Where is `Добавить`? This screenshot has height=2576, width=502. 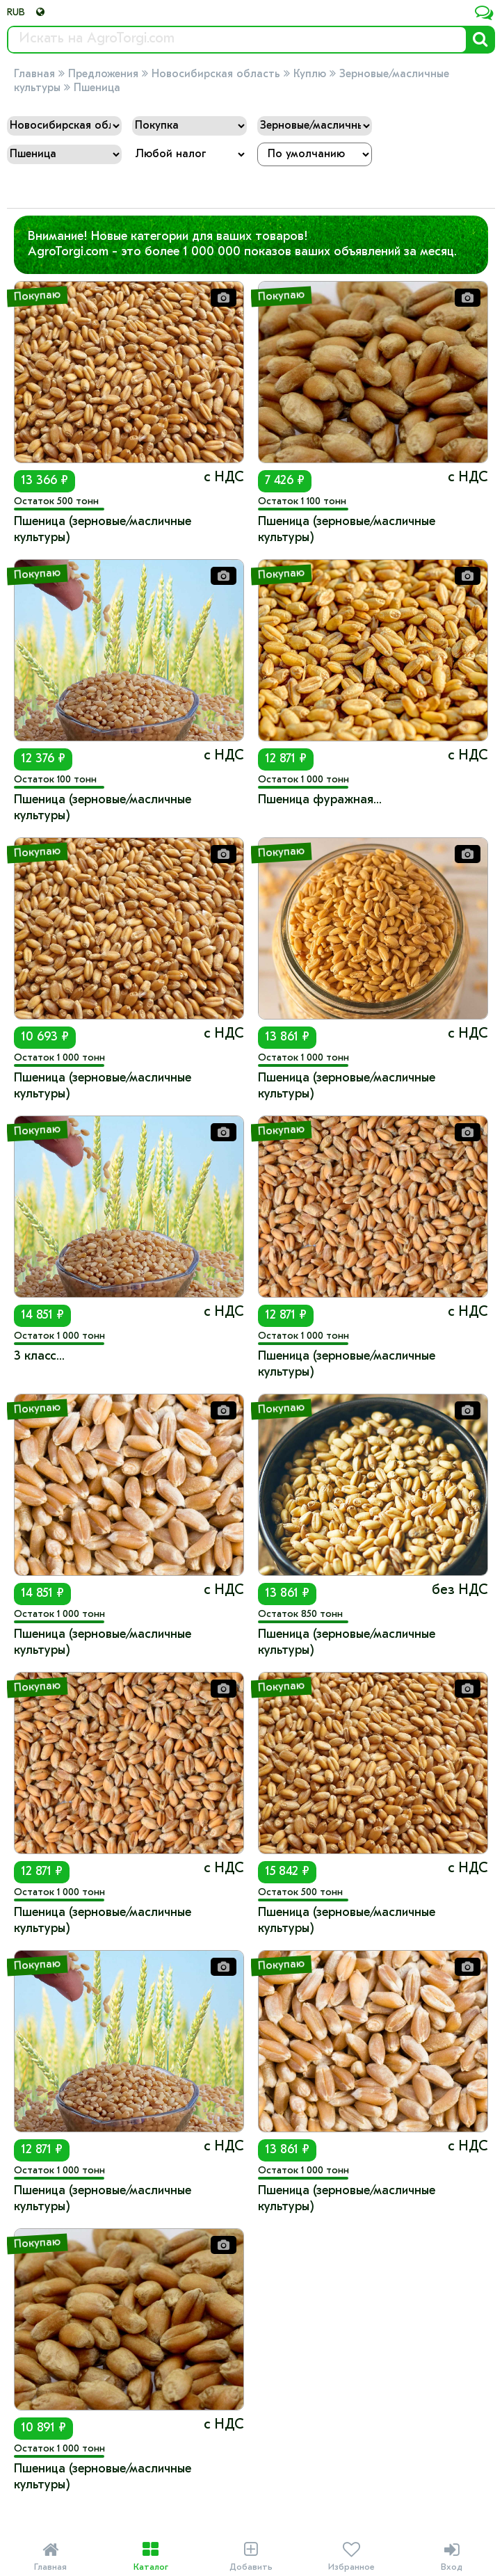 Добавить is located at coordinates (251, 2556).